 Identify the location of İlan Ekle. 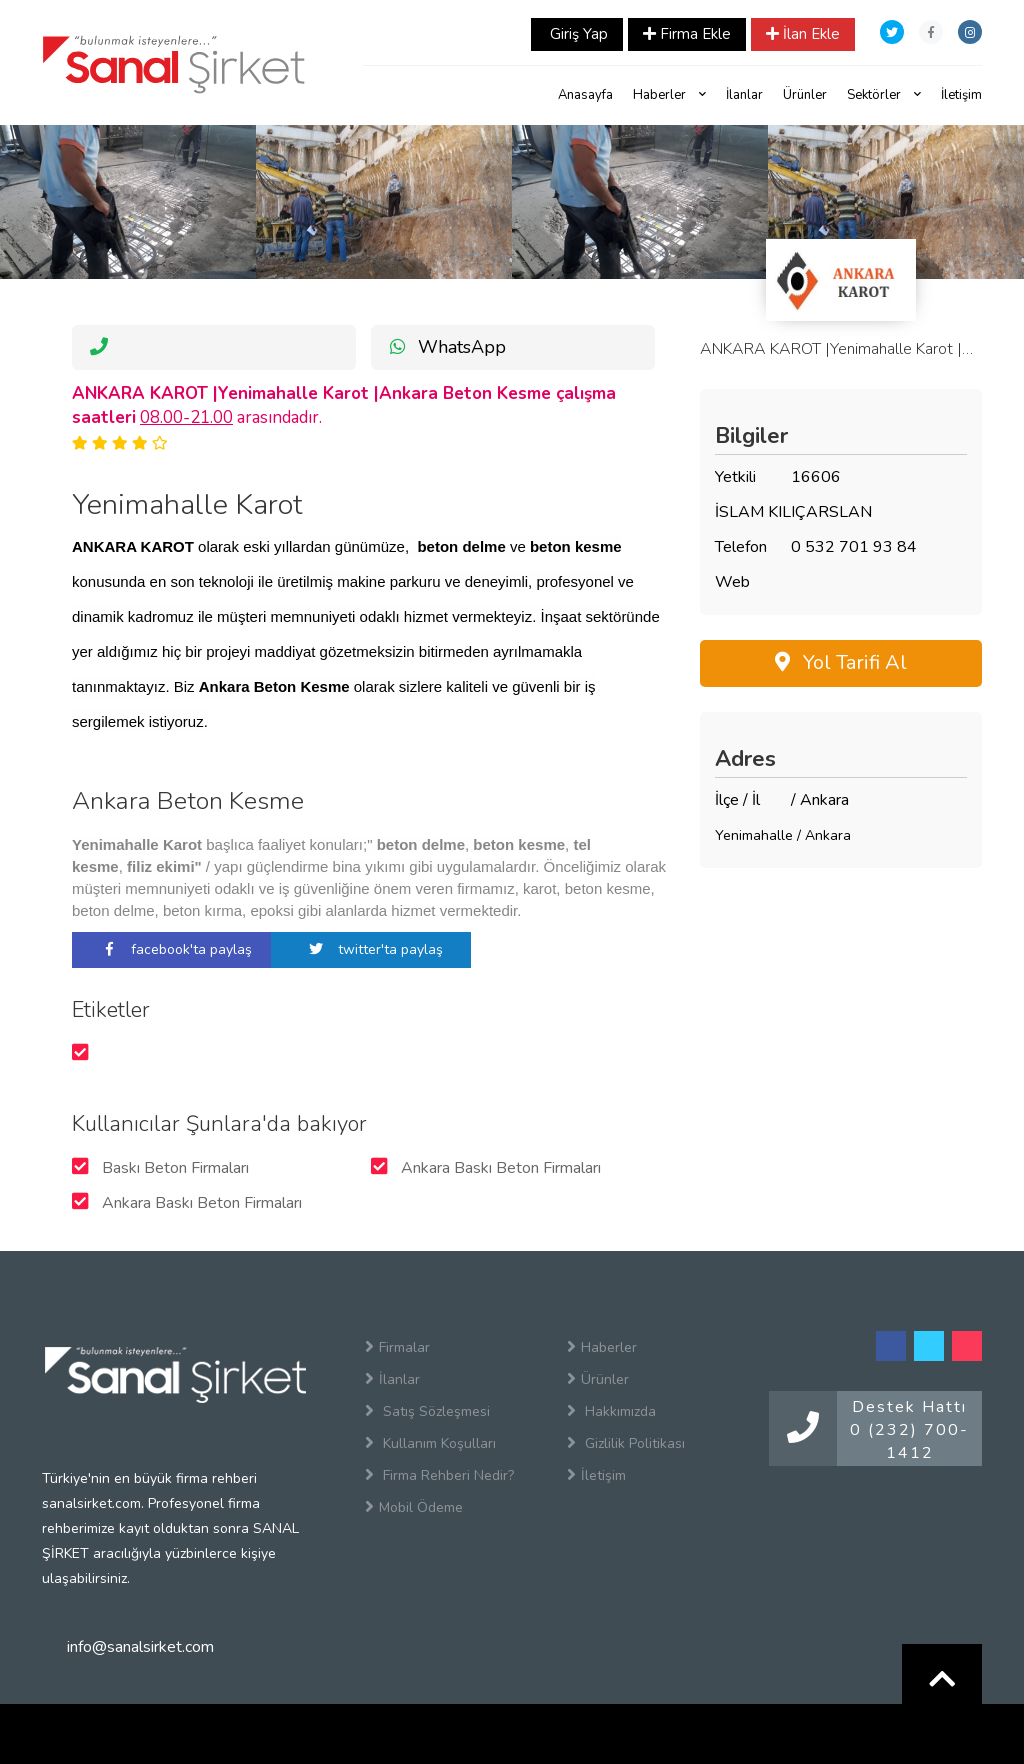
(803, 34).